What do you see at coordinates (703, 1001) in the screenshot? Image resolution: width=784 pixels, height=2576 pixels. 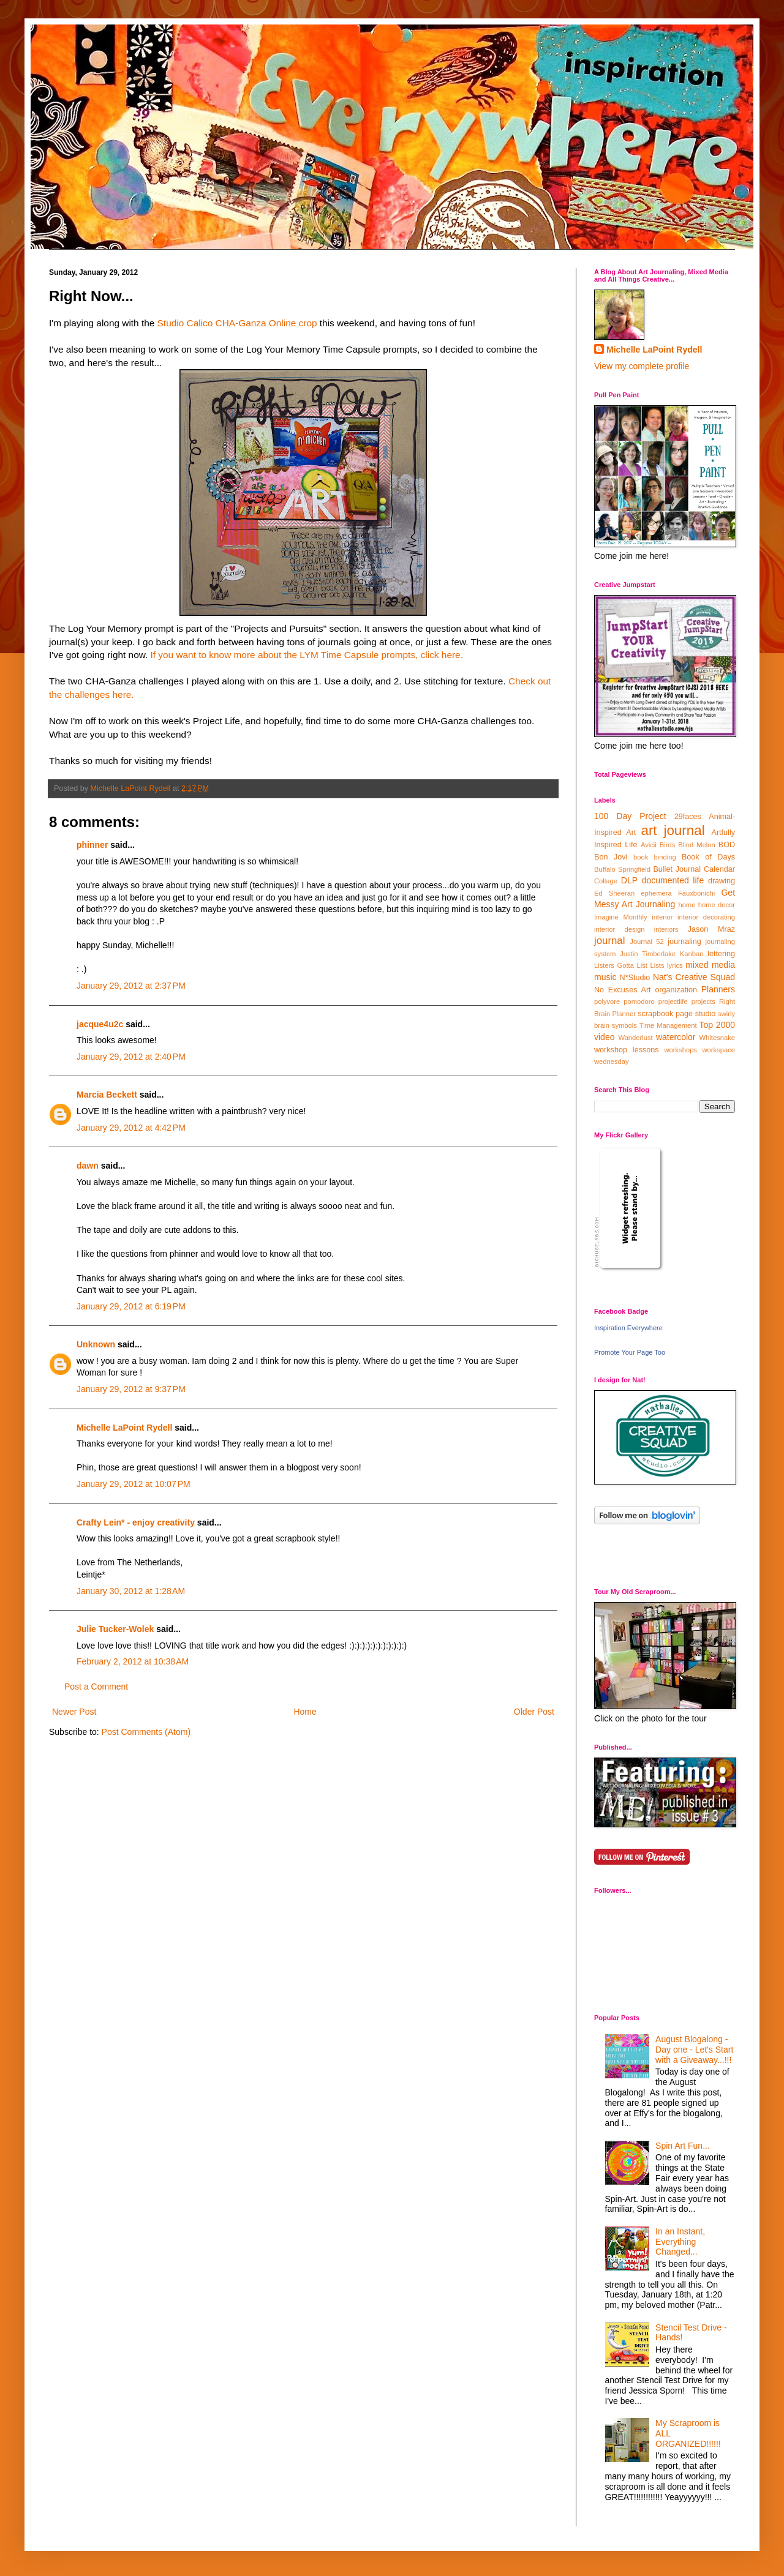 I see `projects` at bounding box center [703, 1001].